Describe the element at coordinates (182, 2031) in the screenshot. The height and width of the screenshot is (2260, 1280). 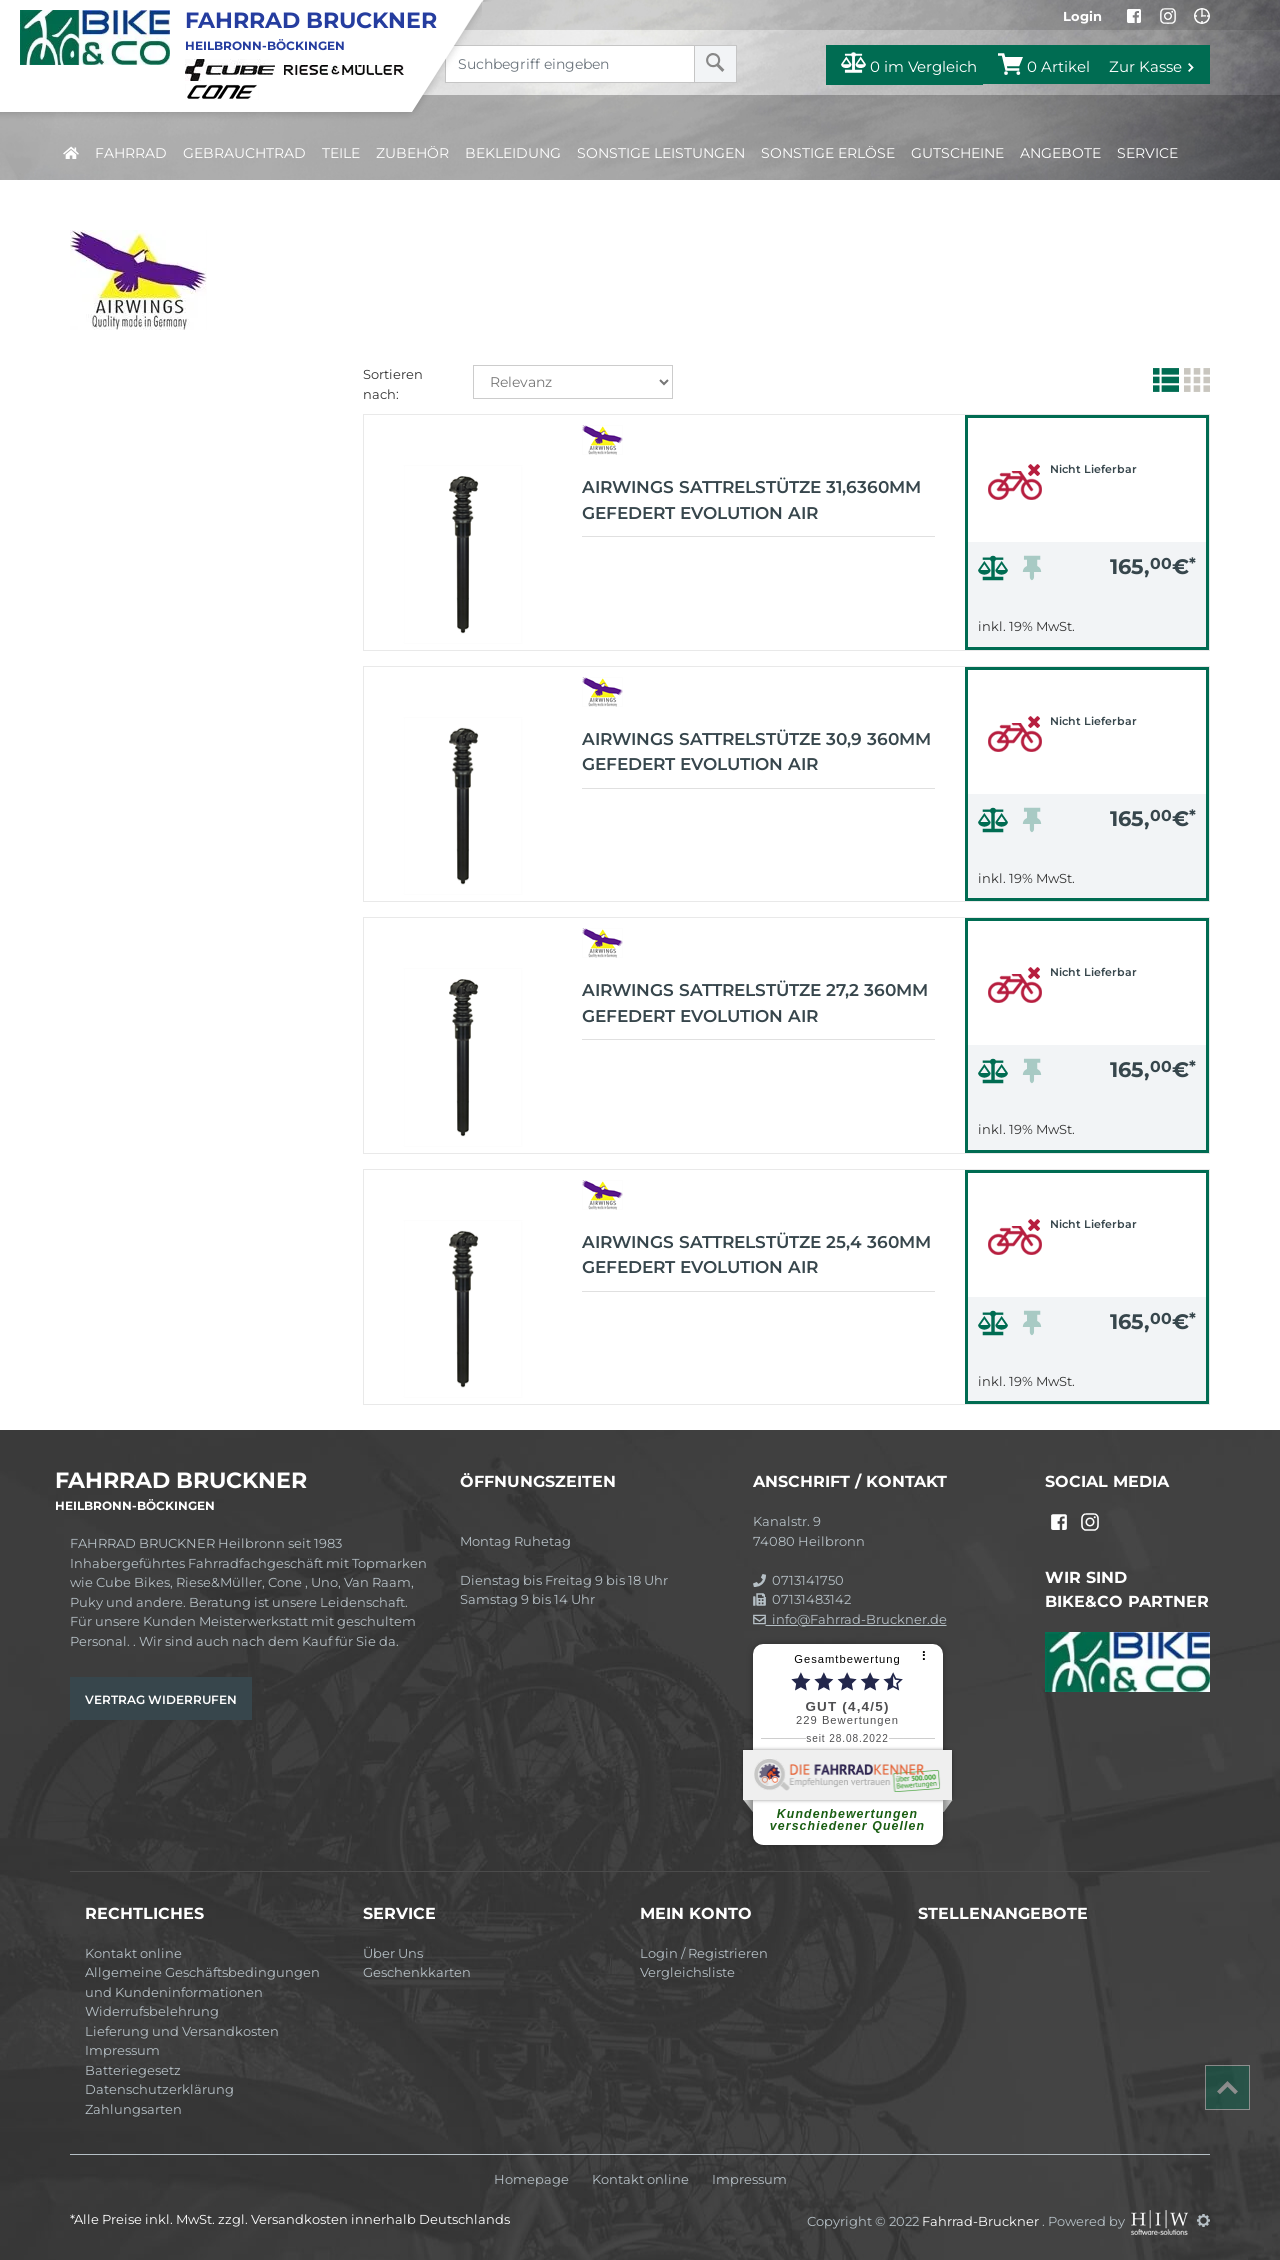
I see `Lieferung und Versandkosten` at that location.